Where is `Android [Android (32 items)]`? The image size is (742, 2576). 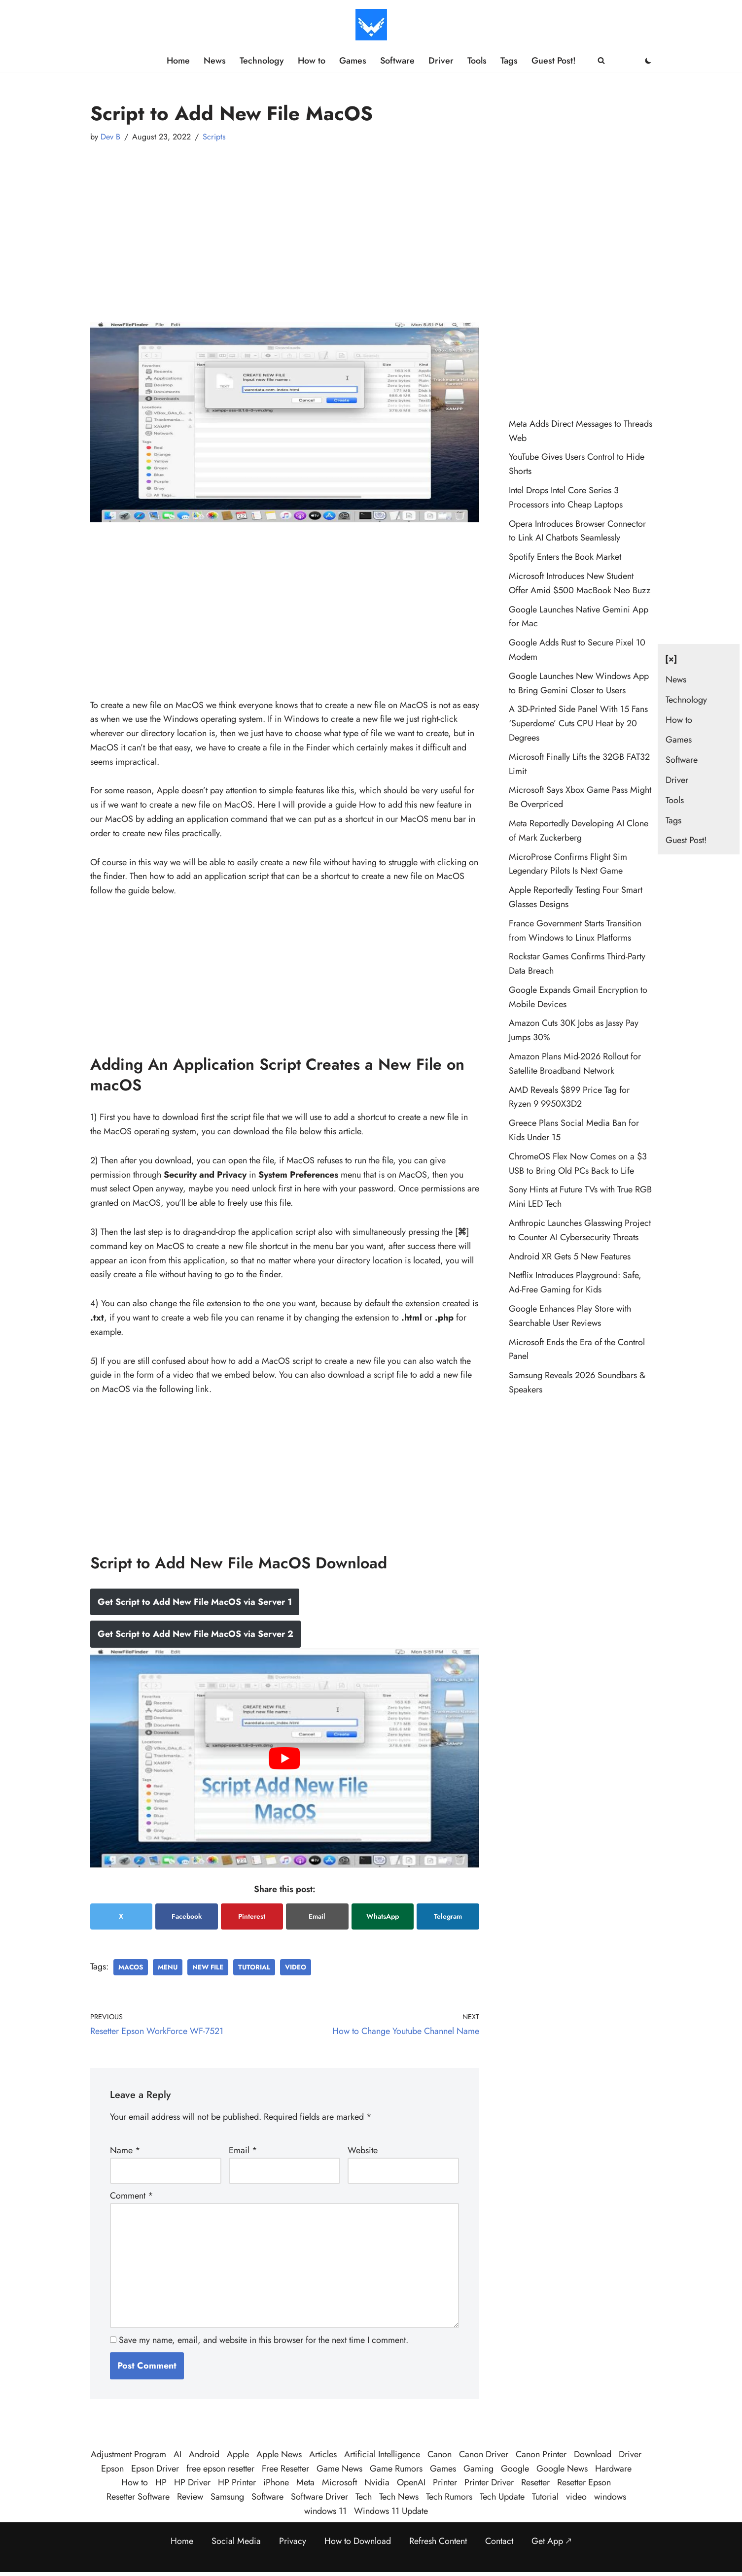 Android [Android (32 items)] is located at coordinates (204, 2454).